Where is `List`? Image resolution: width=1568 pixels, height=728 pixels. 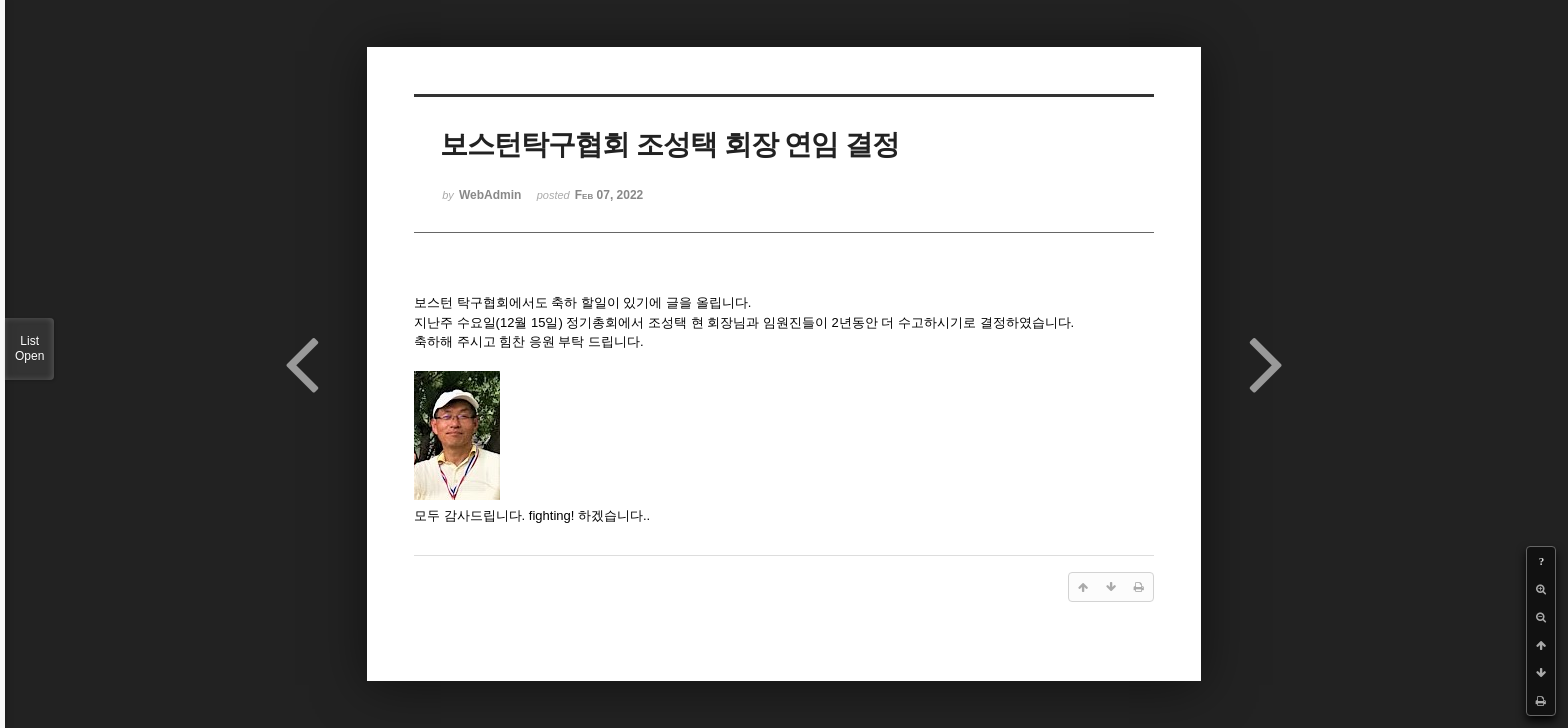 List is located at coordinates (29, 349).